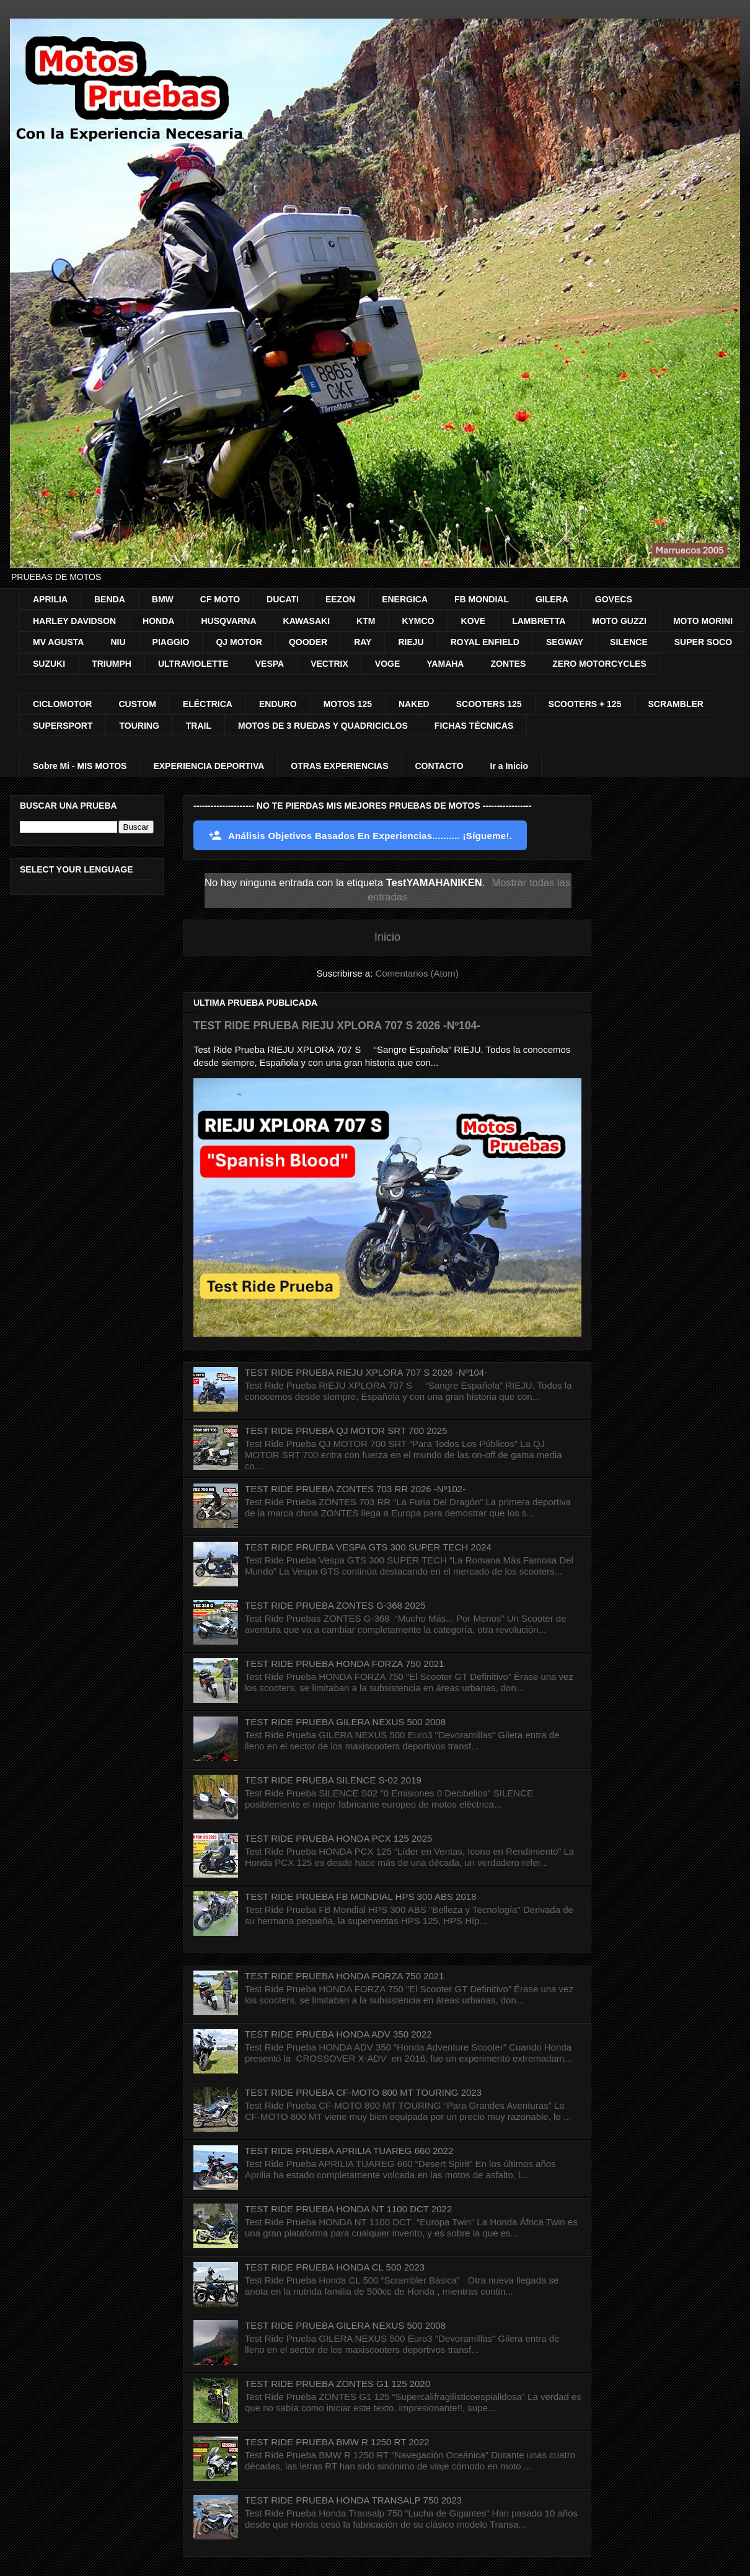  Describe the element at coordinates (538, 621) in the screenshot. I see `LAMBRETTA` at that location.